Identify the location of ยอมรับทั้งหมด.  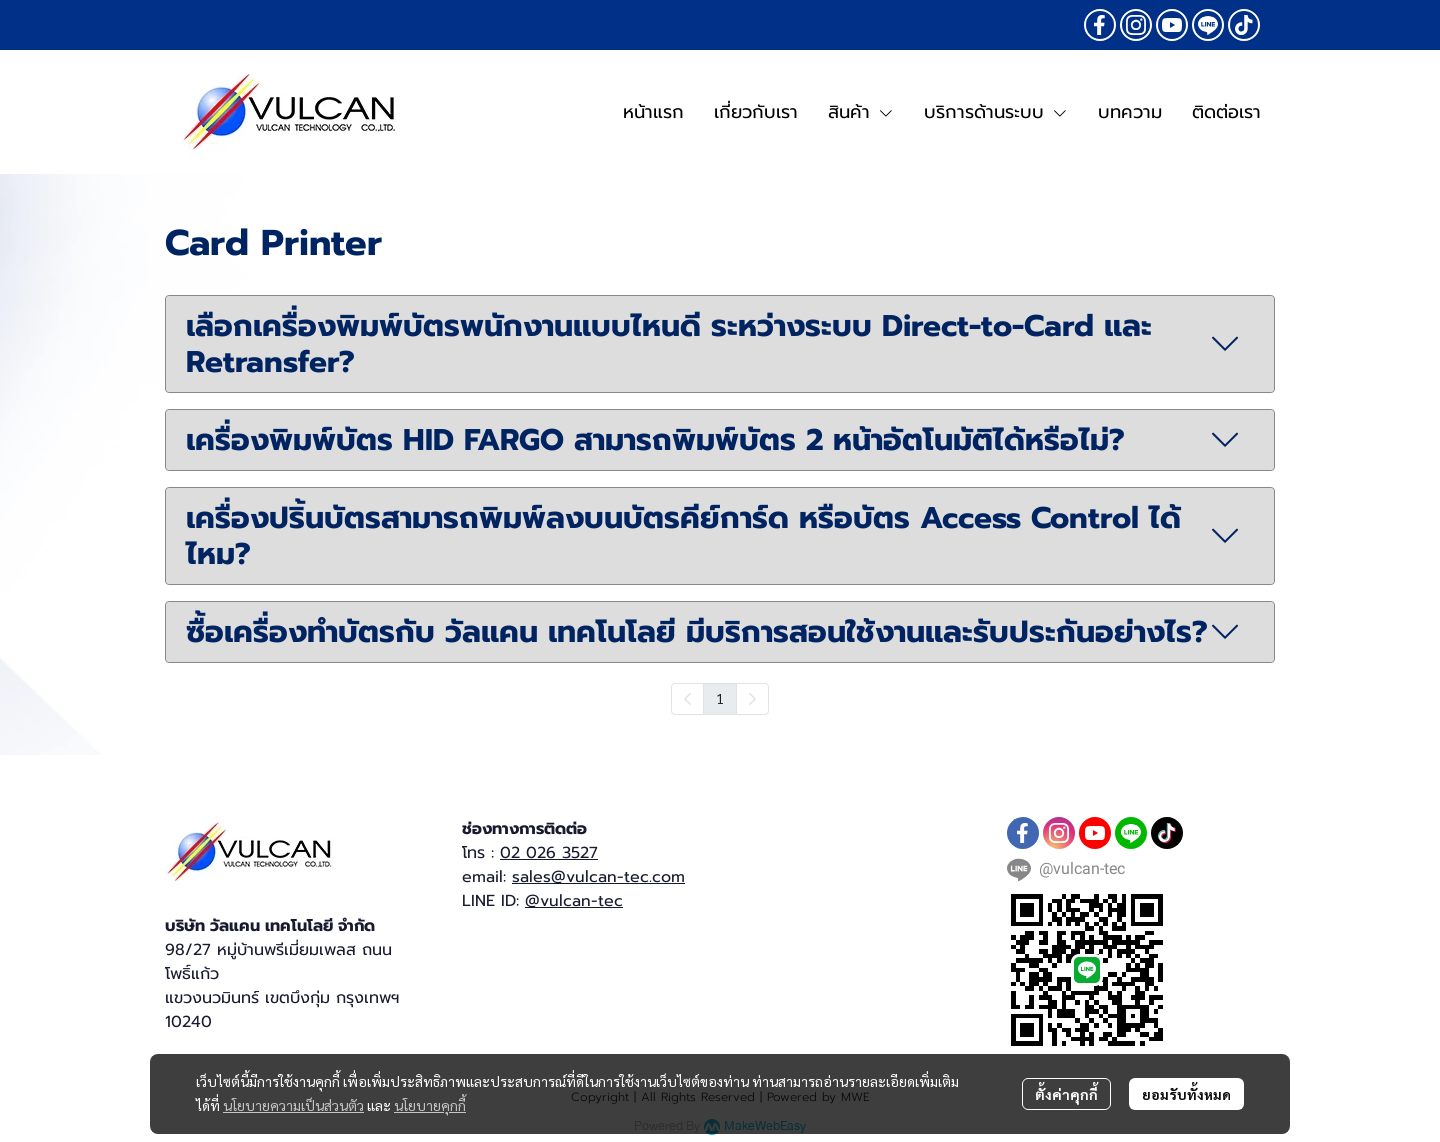
(1186, 1094).